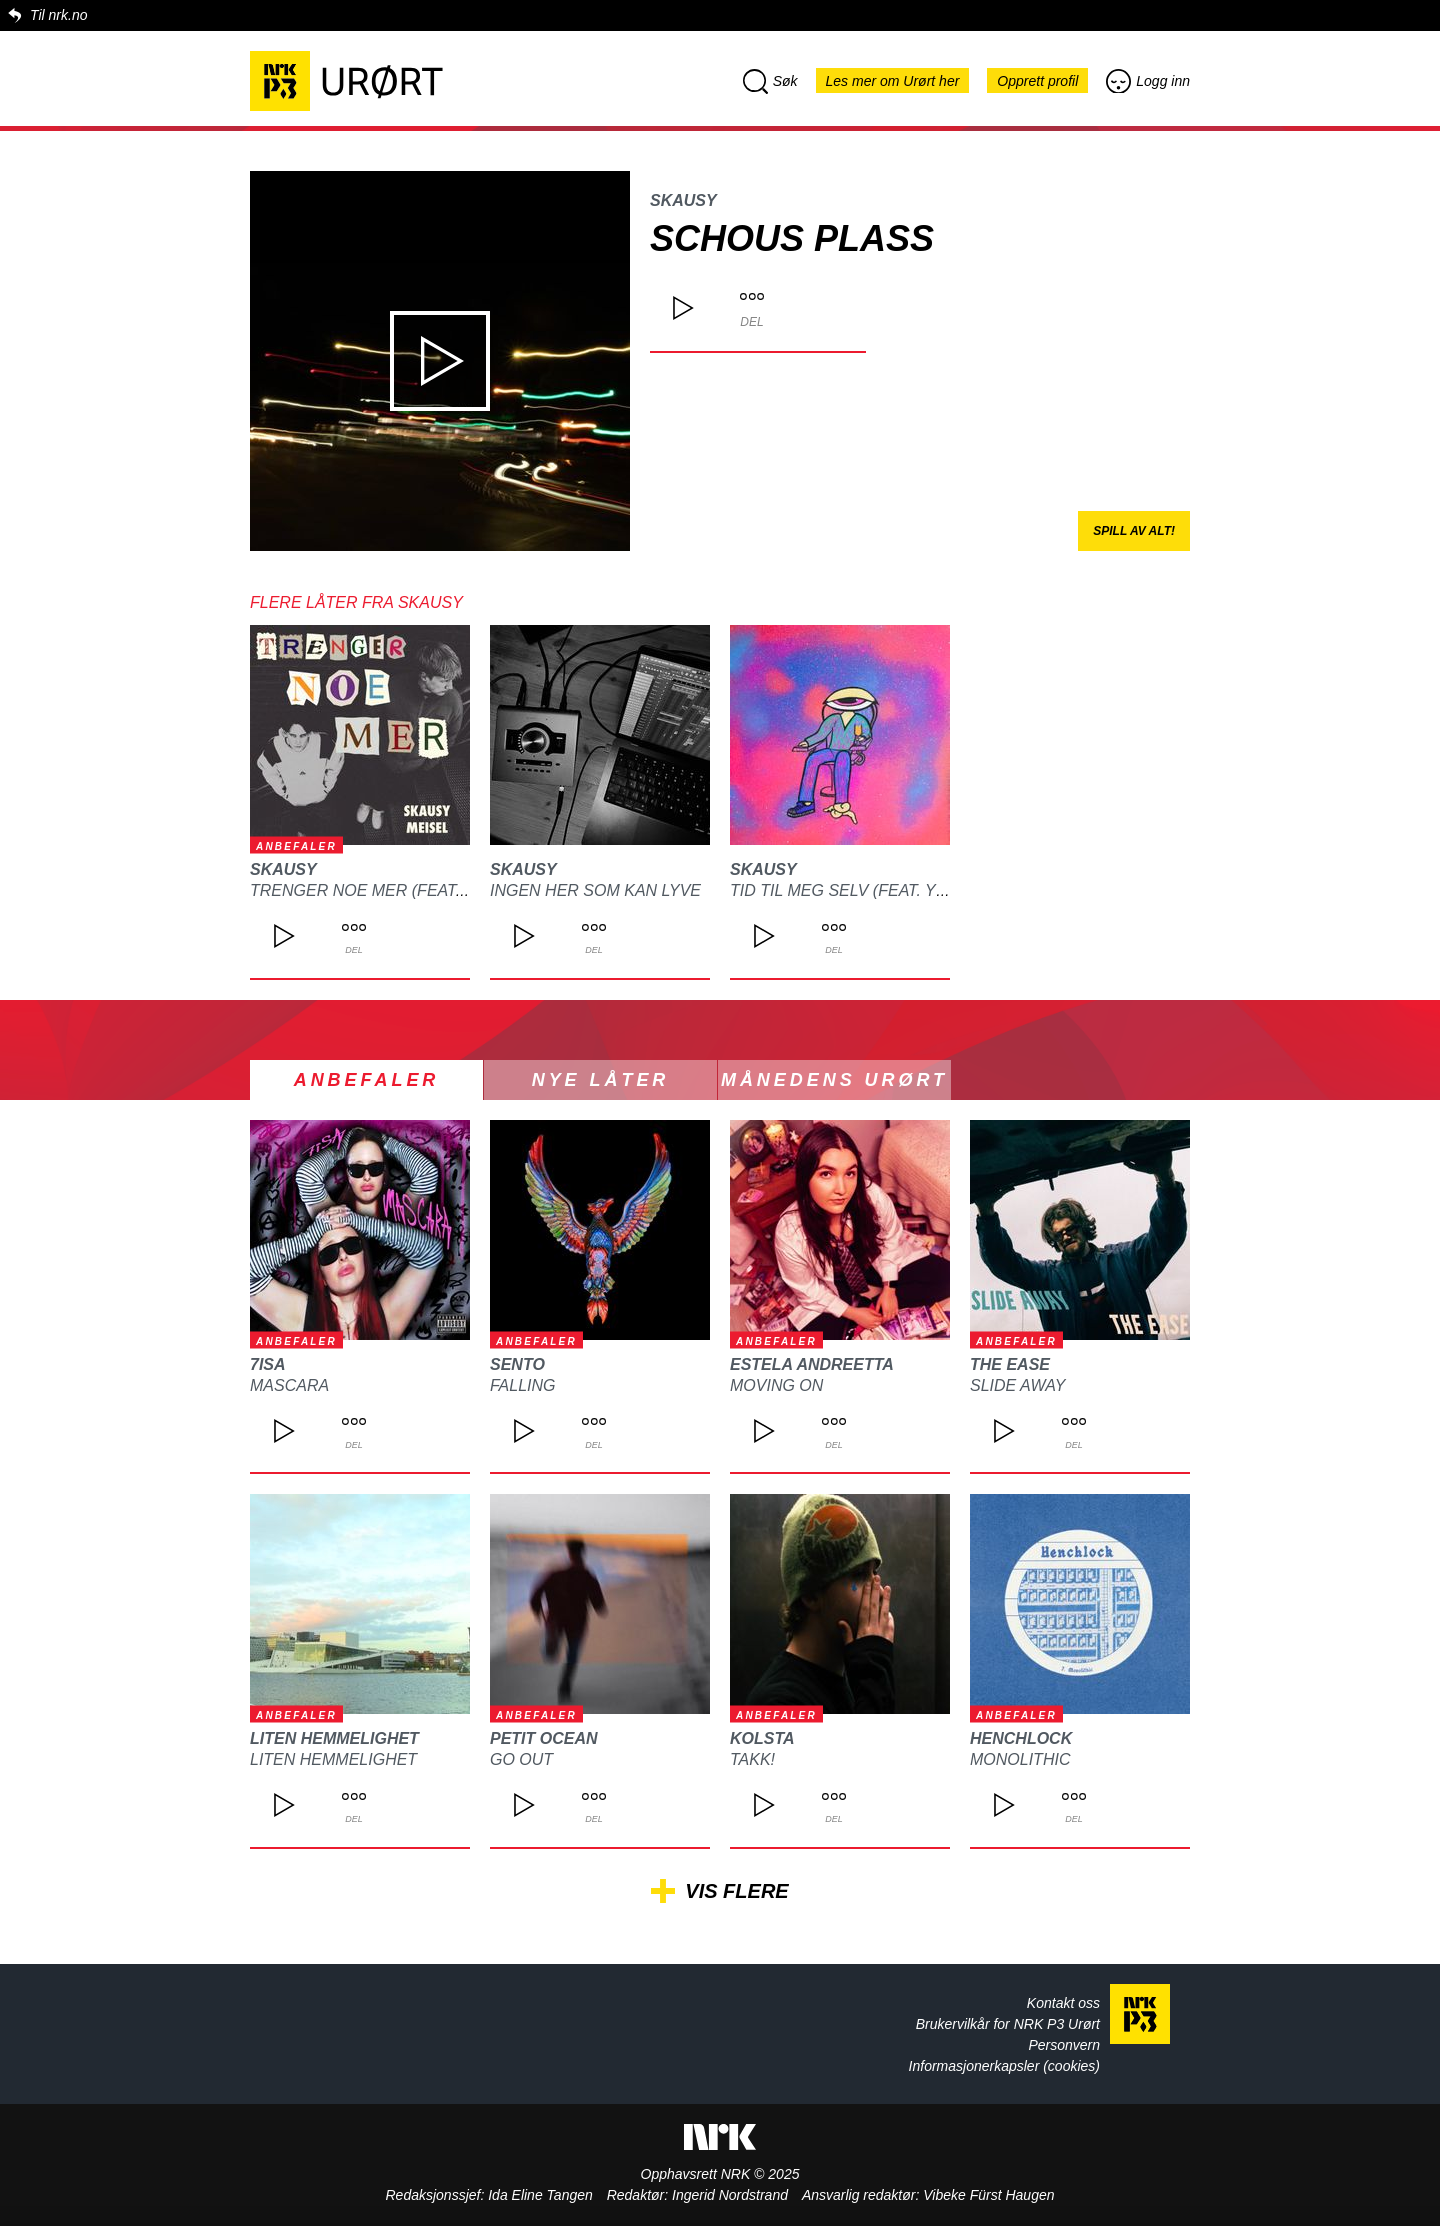 This screenshot has width=1440, height=2226. What do you see at coordinates (58, 15) in the screenshot?
I see `Til nrk.no` at bounding box center [58, 15].